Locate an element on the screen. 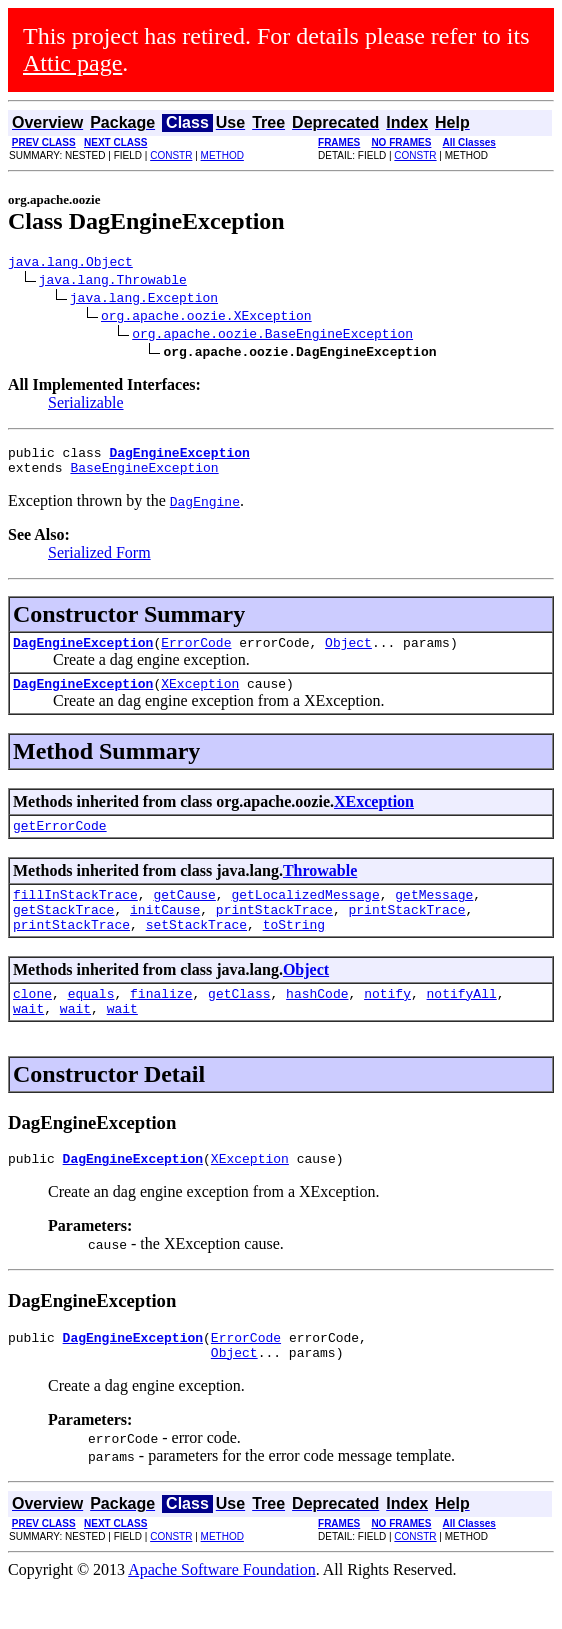 The image size is (562, 1629). XException is located at coordinates (200, 698).